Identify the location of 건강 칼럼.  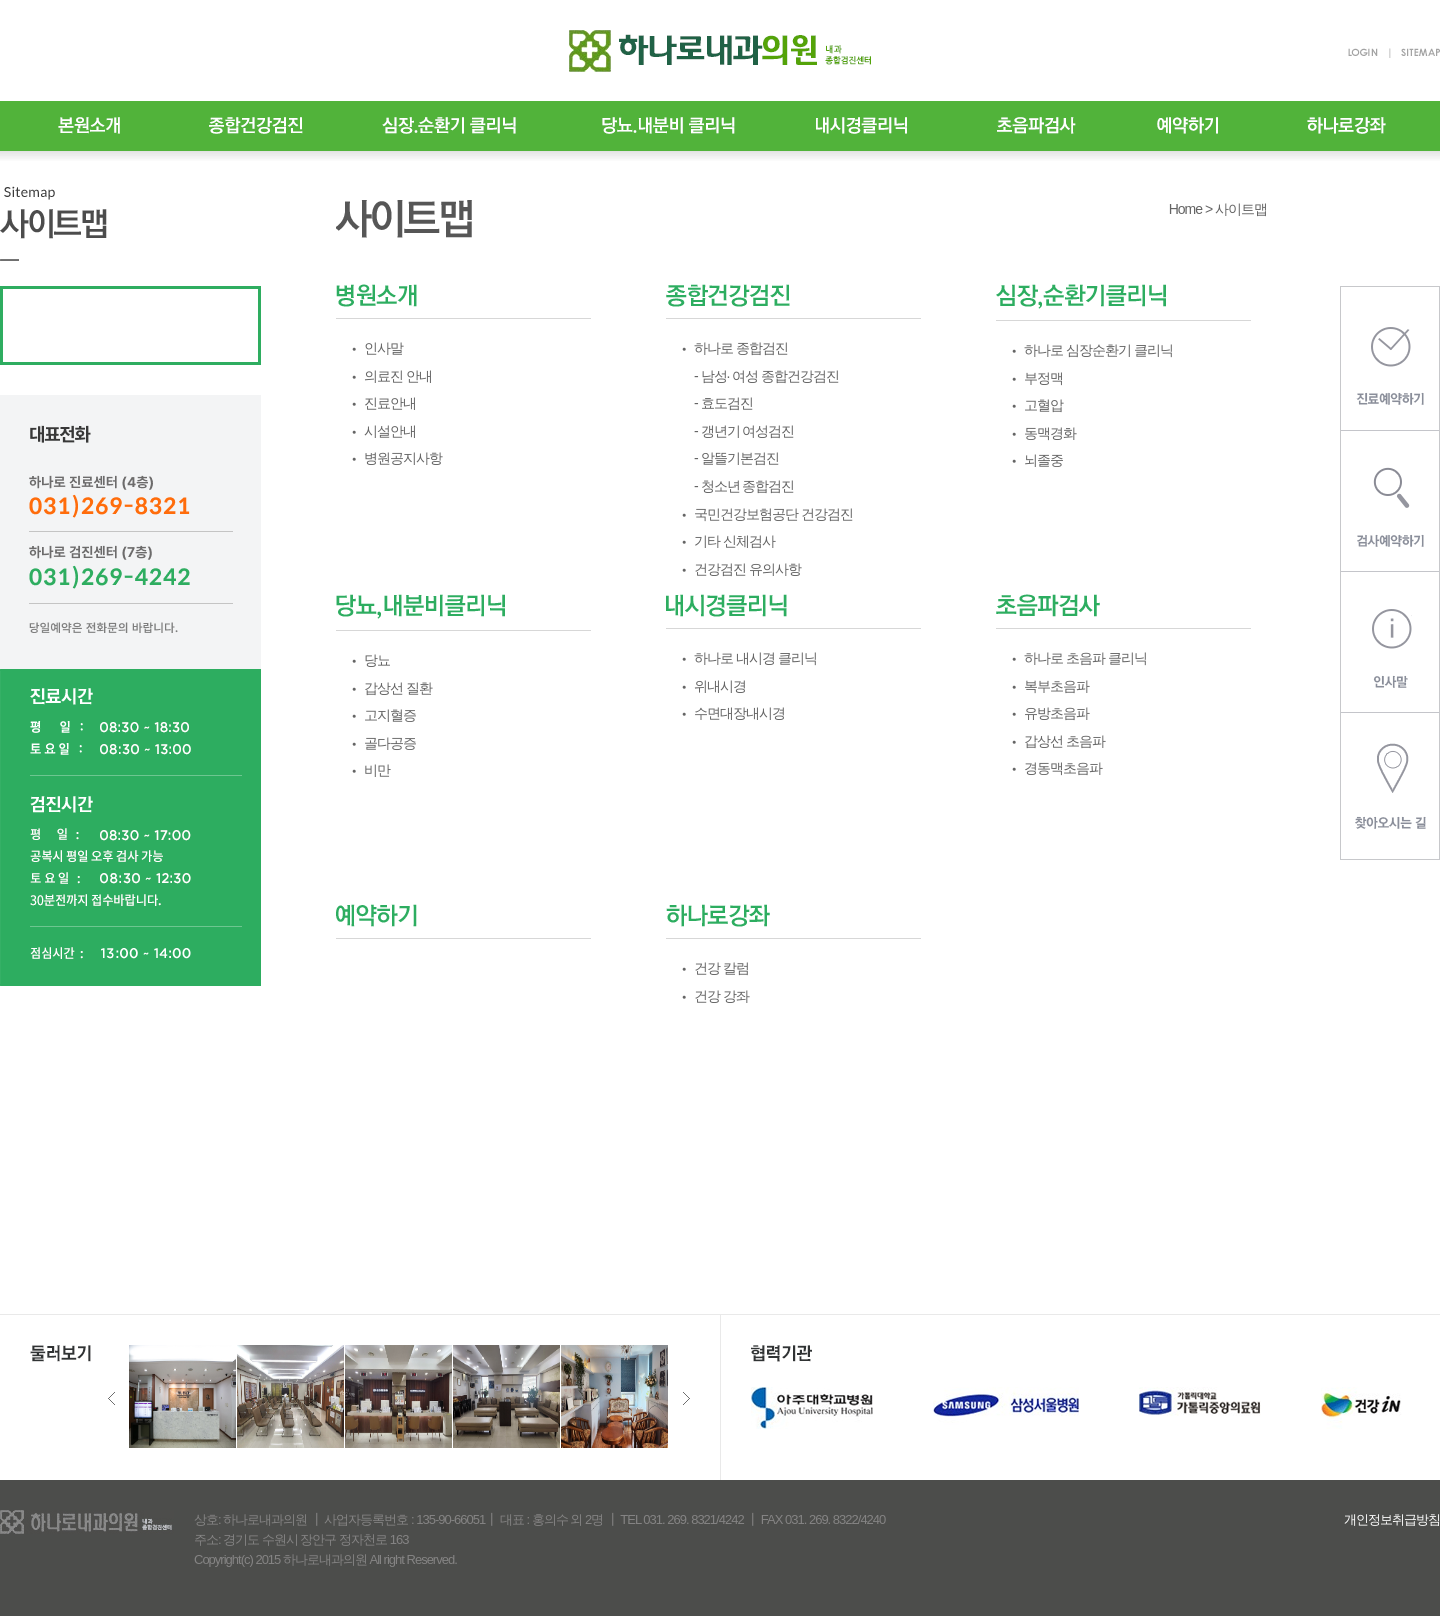
(721, 968).